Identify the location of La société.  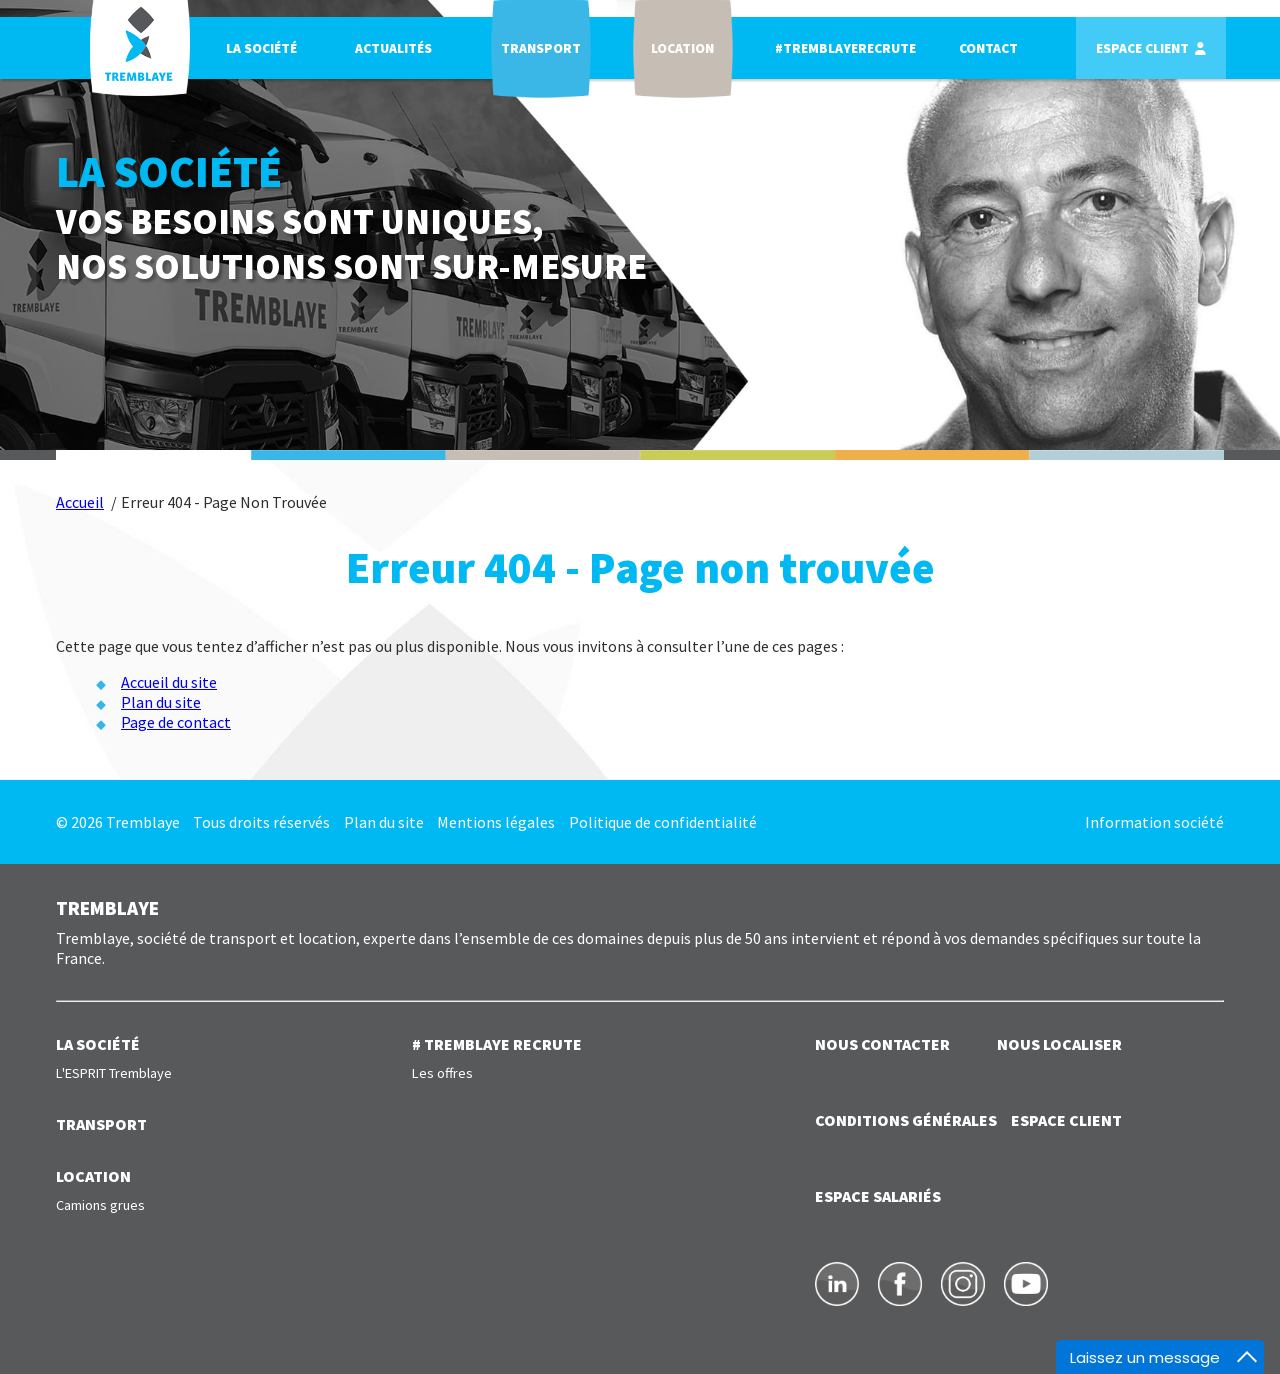
(261, 48).